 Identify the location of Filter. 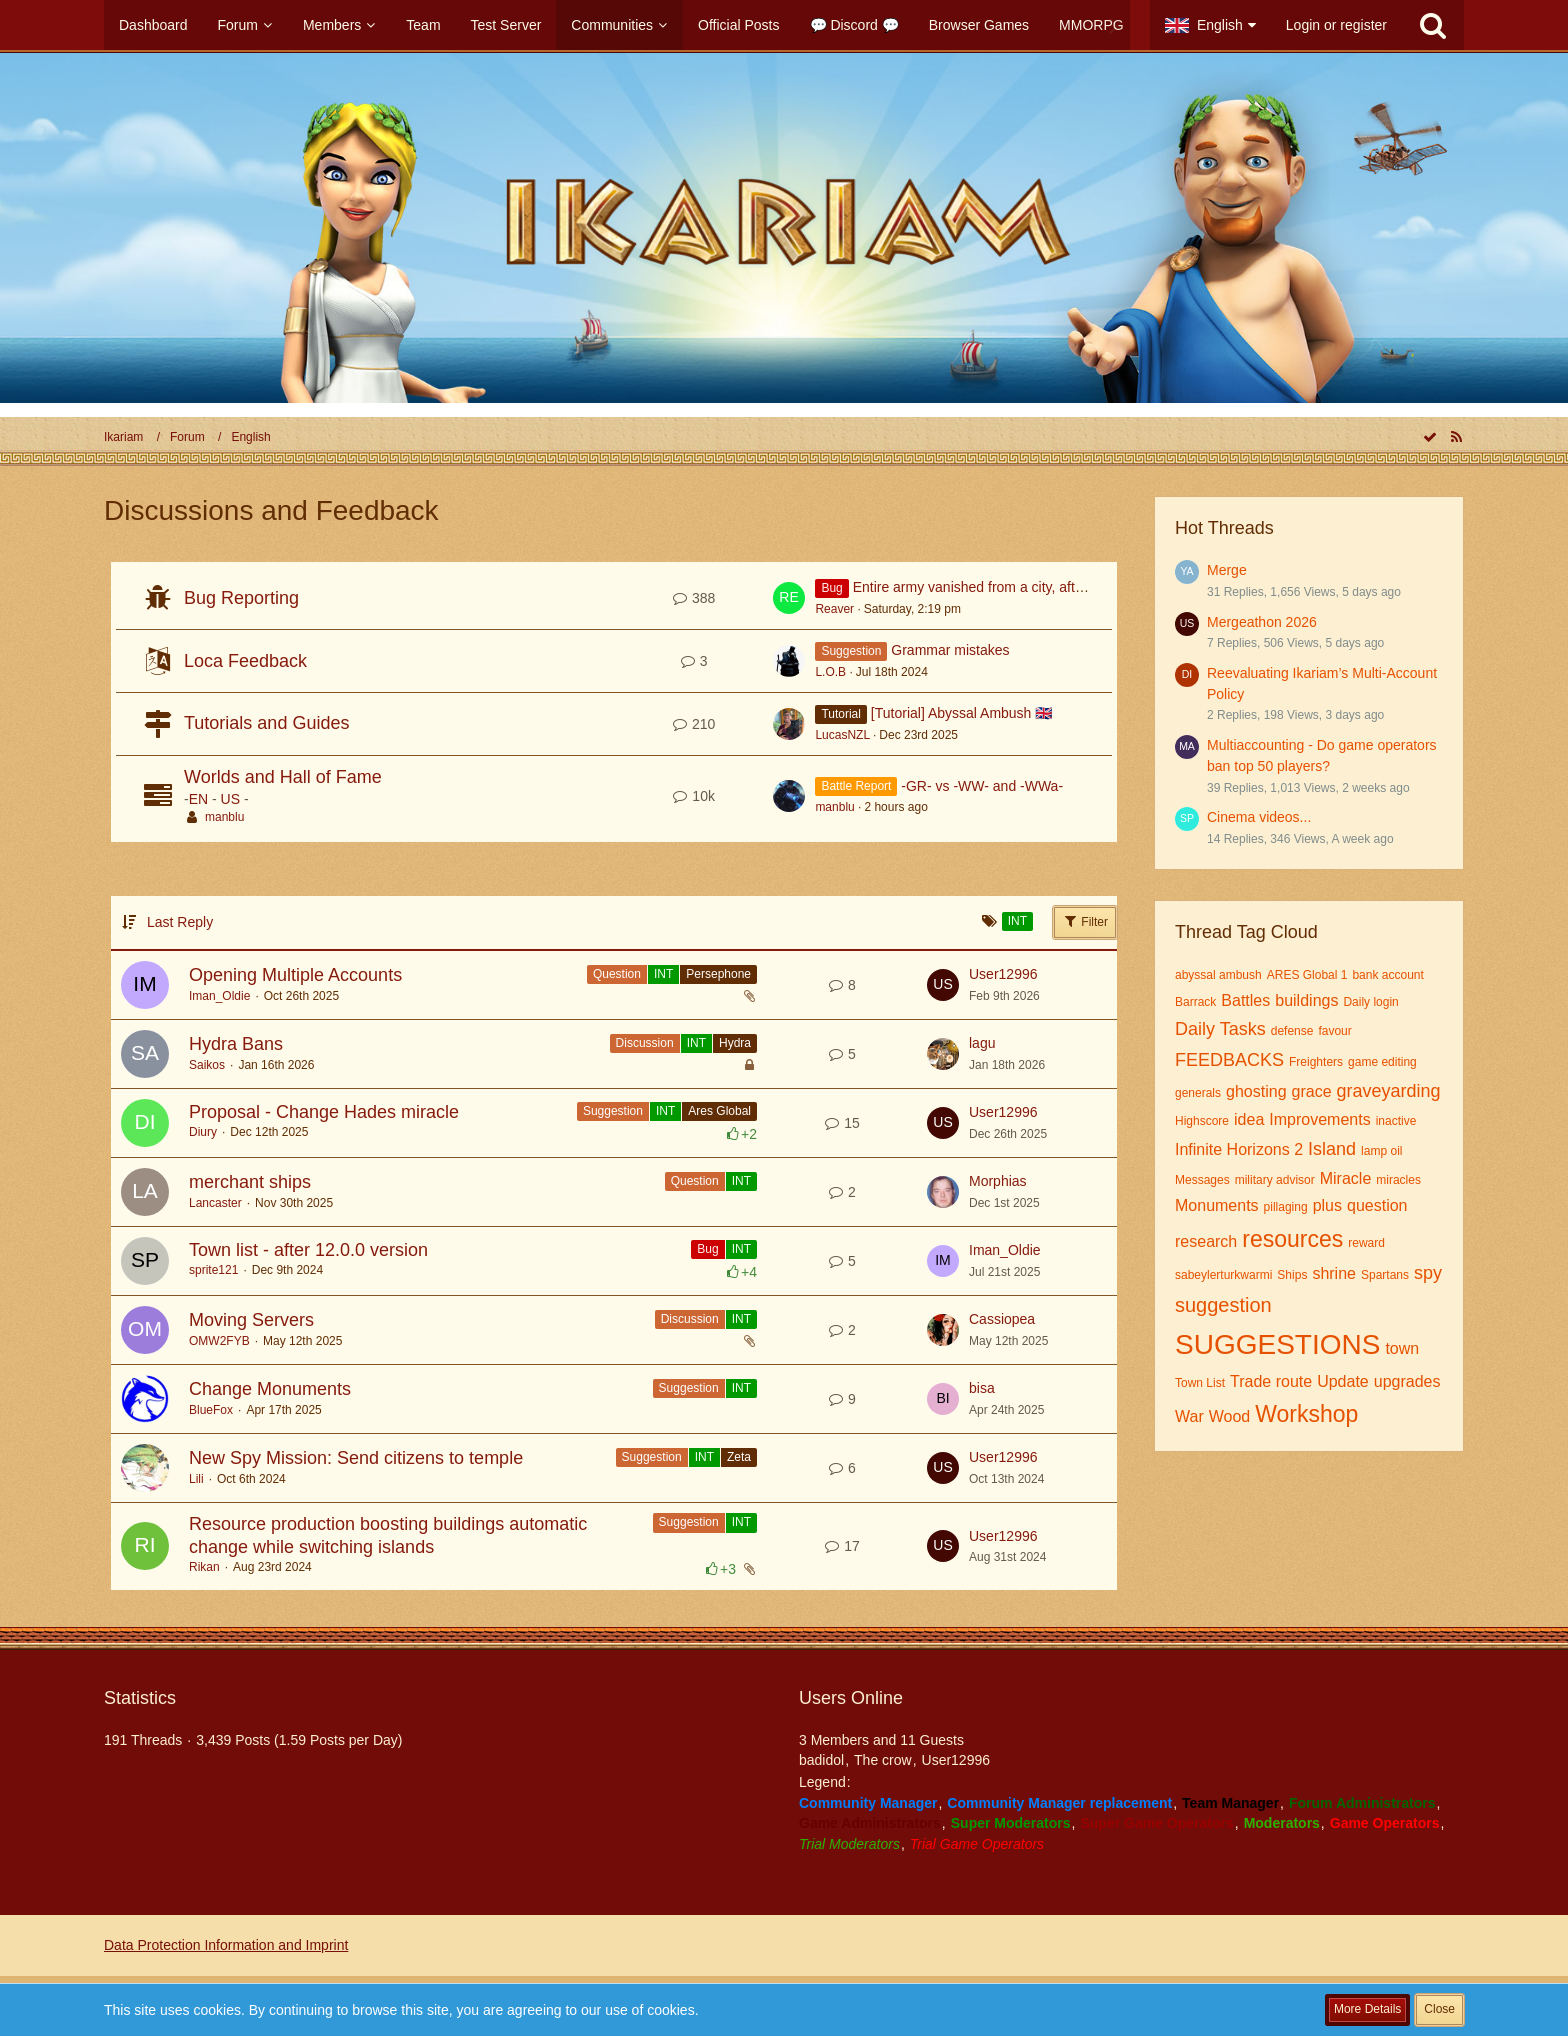
(1085, 921).